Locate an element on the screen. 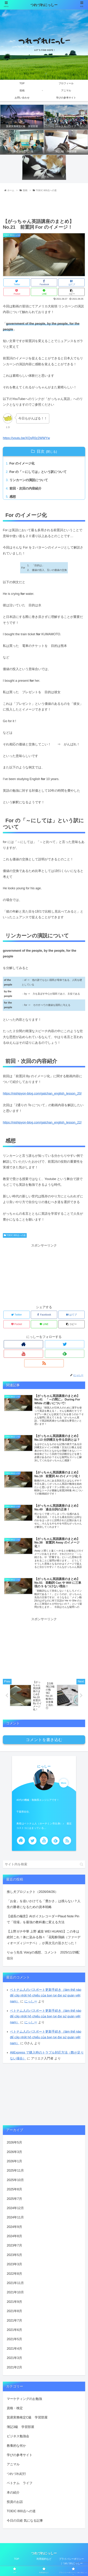 The height and width of the screenshot is (2576, 88). 前回・次回の内容紹介 is located at coordinates (25, 488).